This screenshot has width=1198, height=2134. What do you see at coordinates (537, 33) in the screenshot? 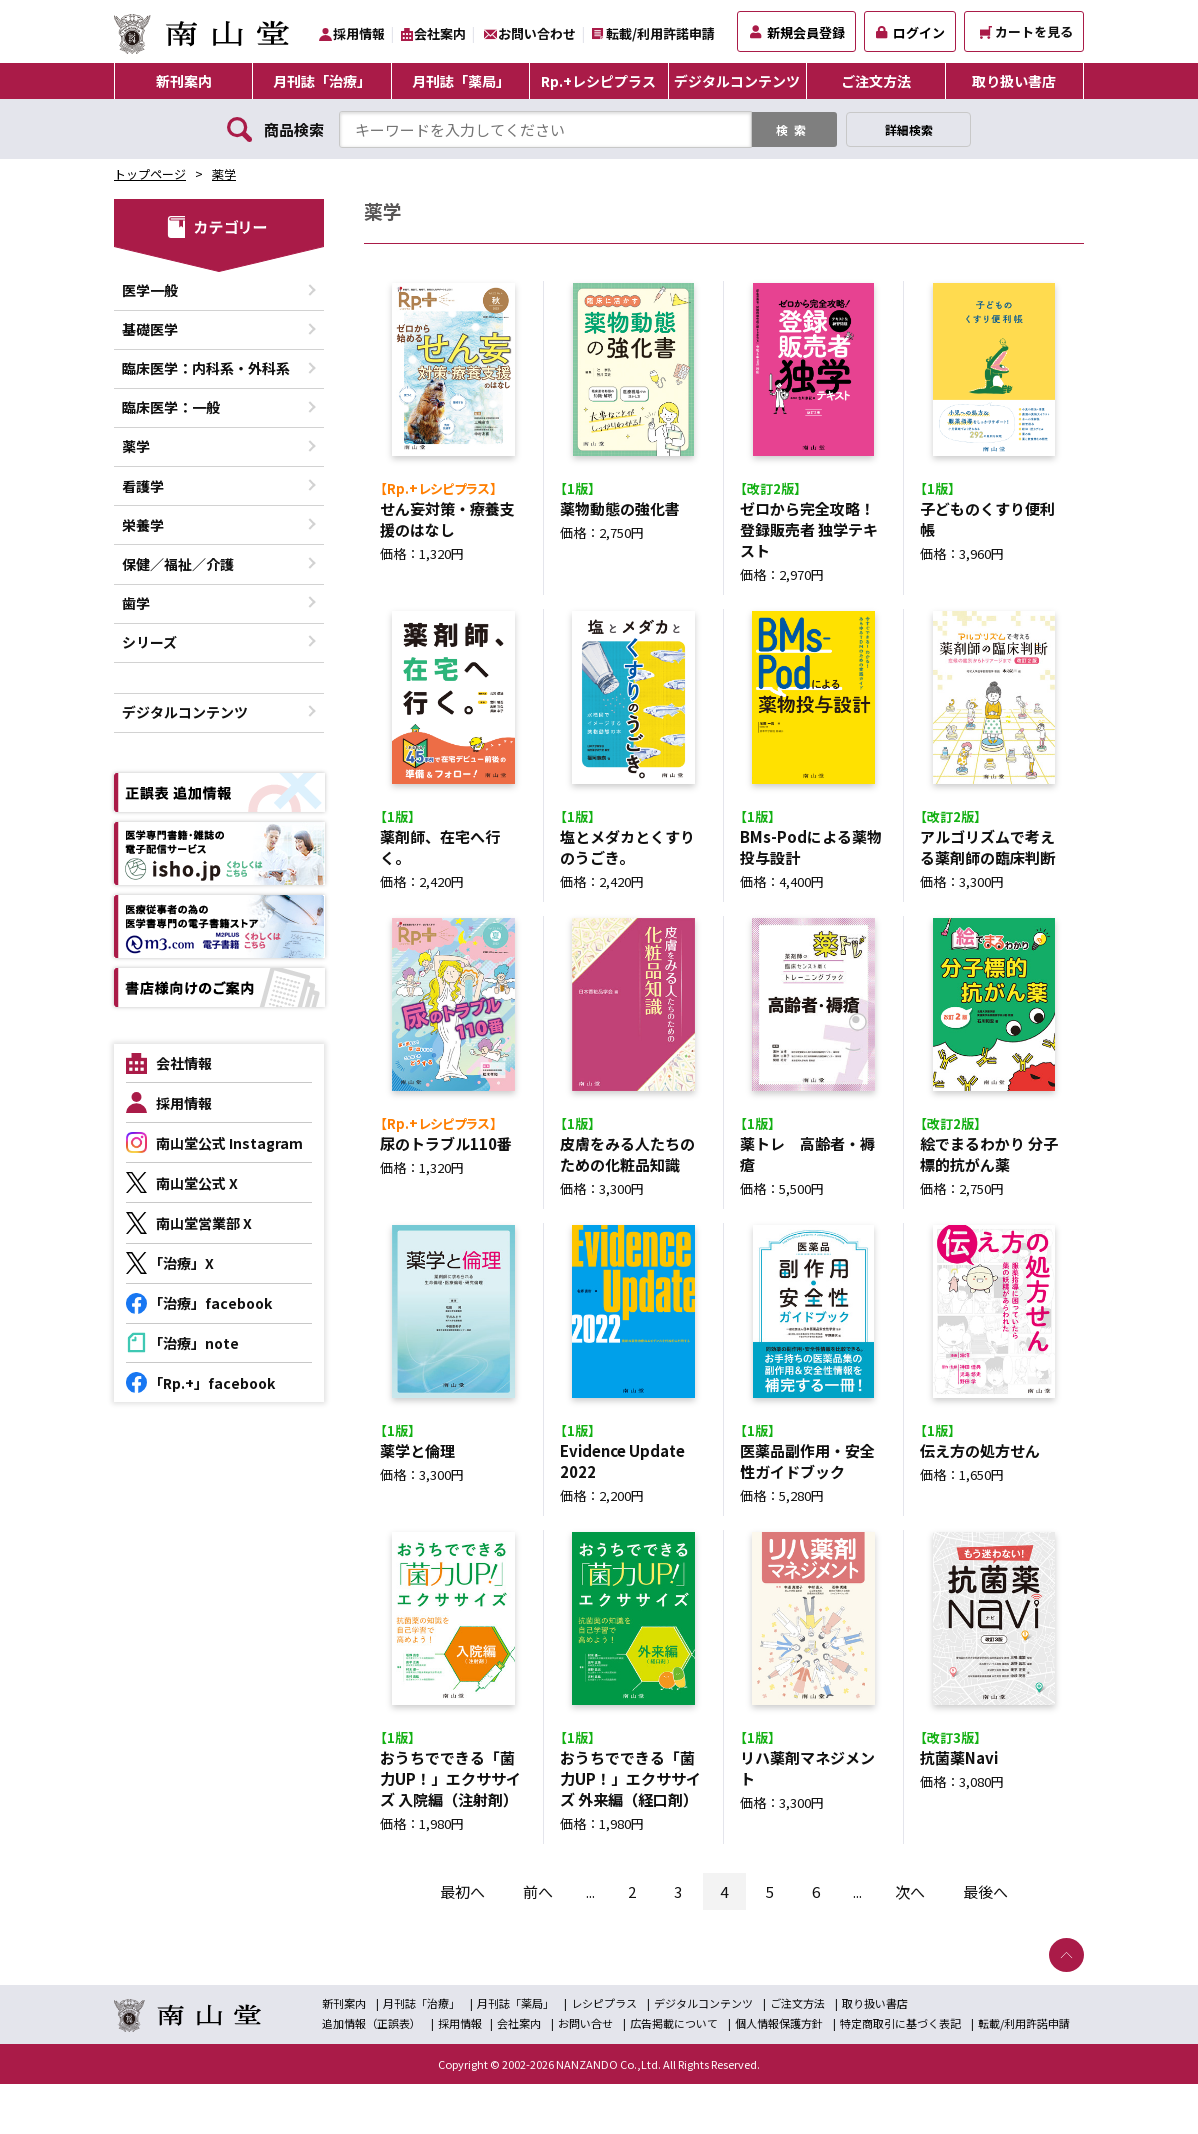
I see `お問い合わせ` at bounding box center [537, 33].